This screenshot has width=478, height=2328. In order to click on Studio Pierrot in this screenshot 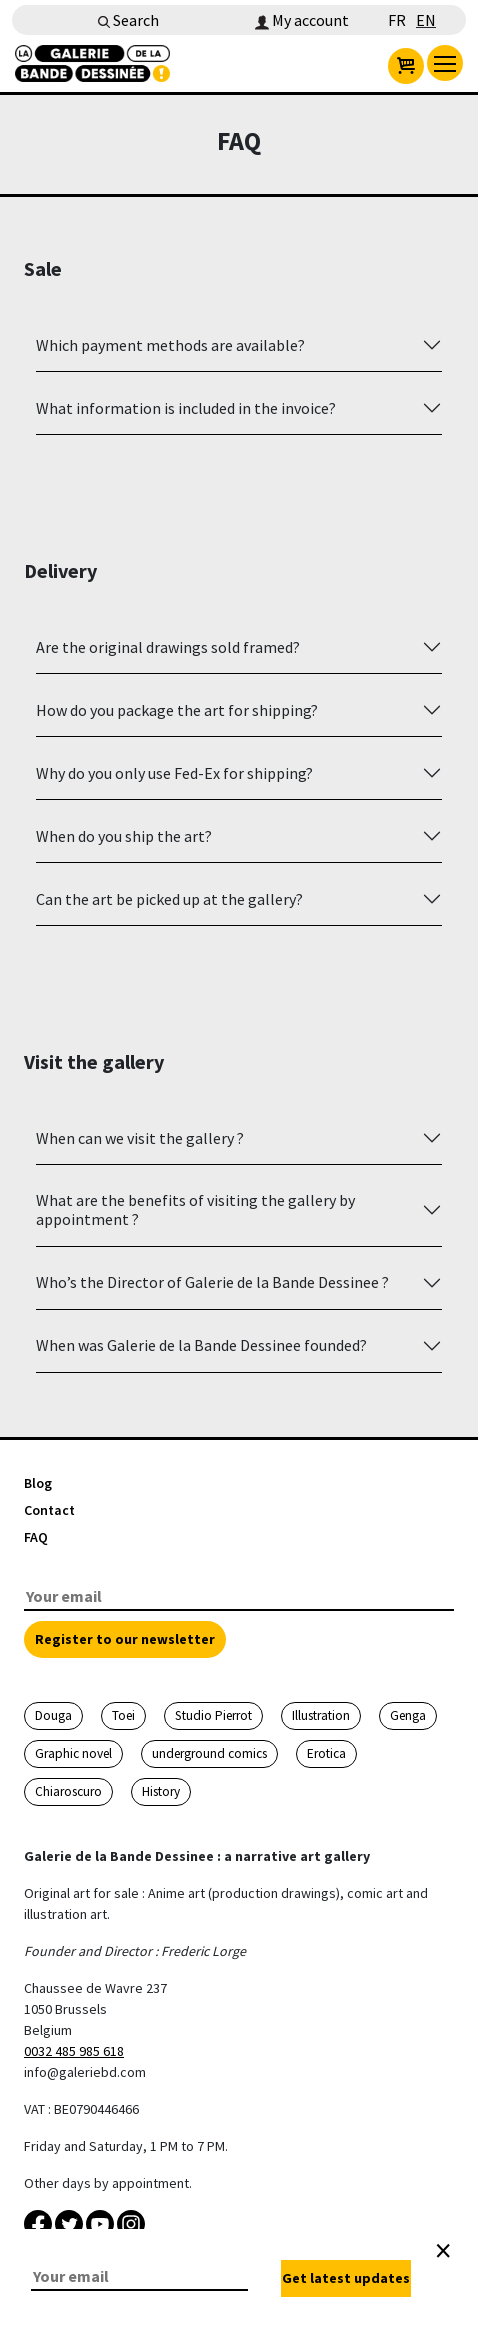, I will do `click(213, 1715)`.